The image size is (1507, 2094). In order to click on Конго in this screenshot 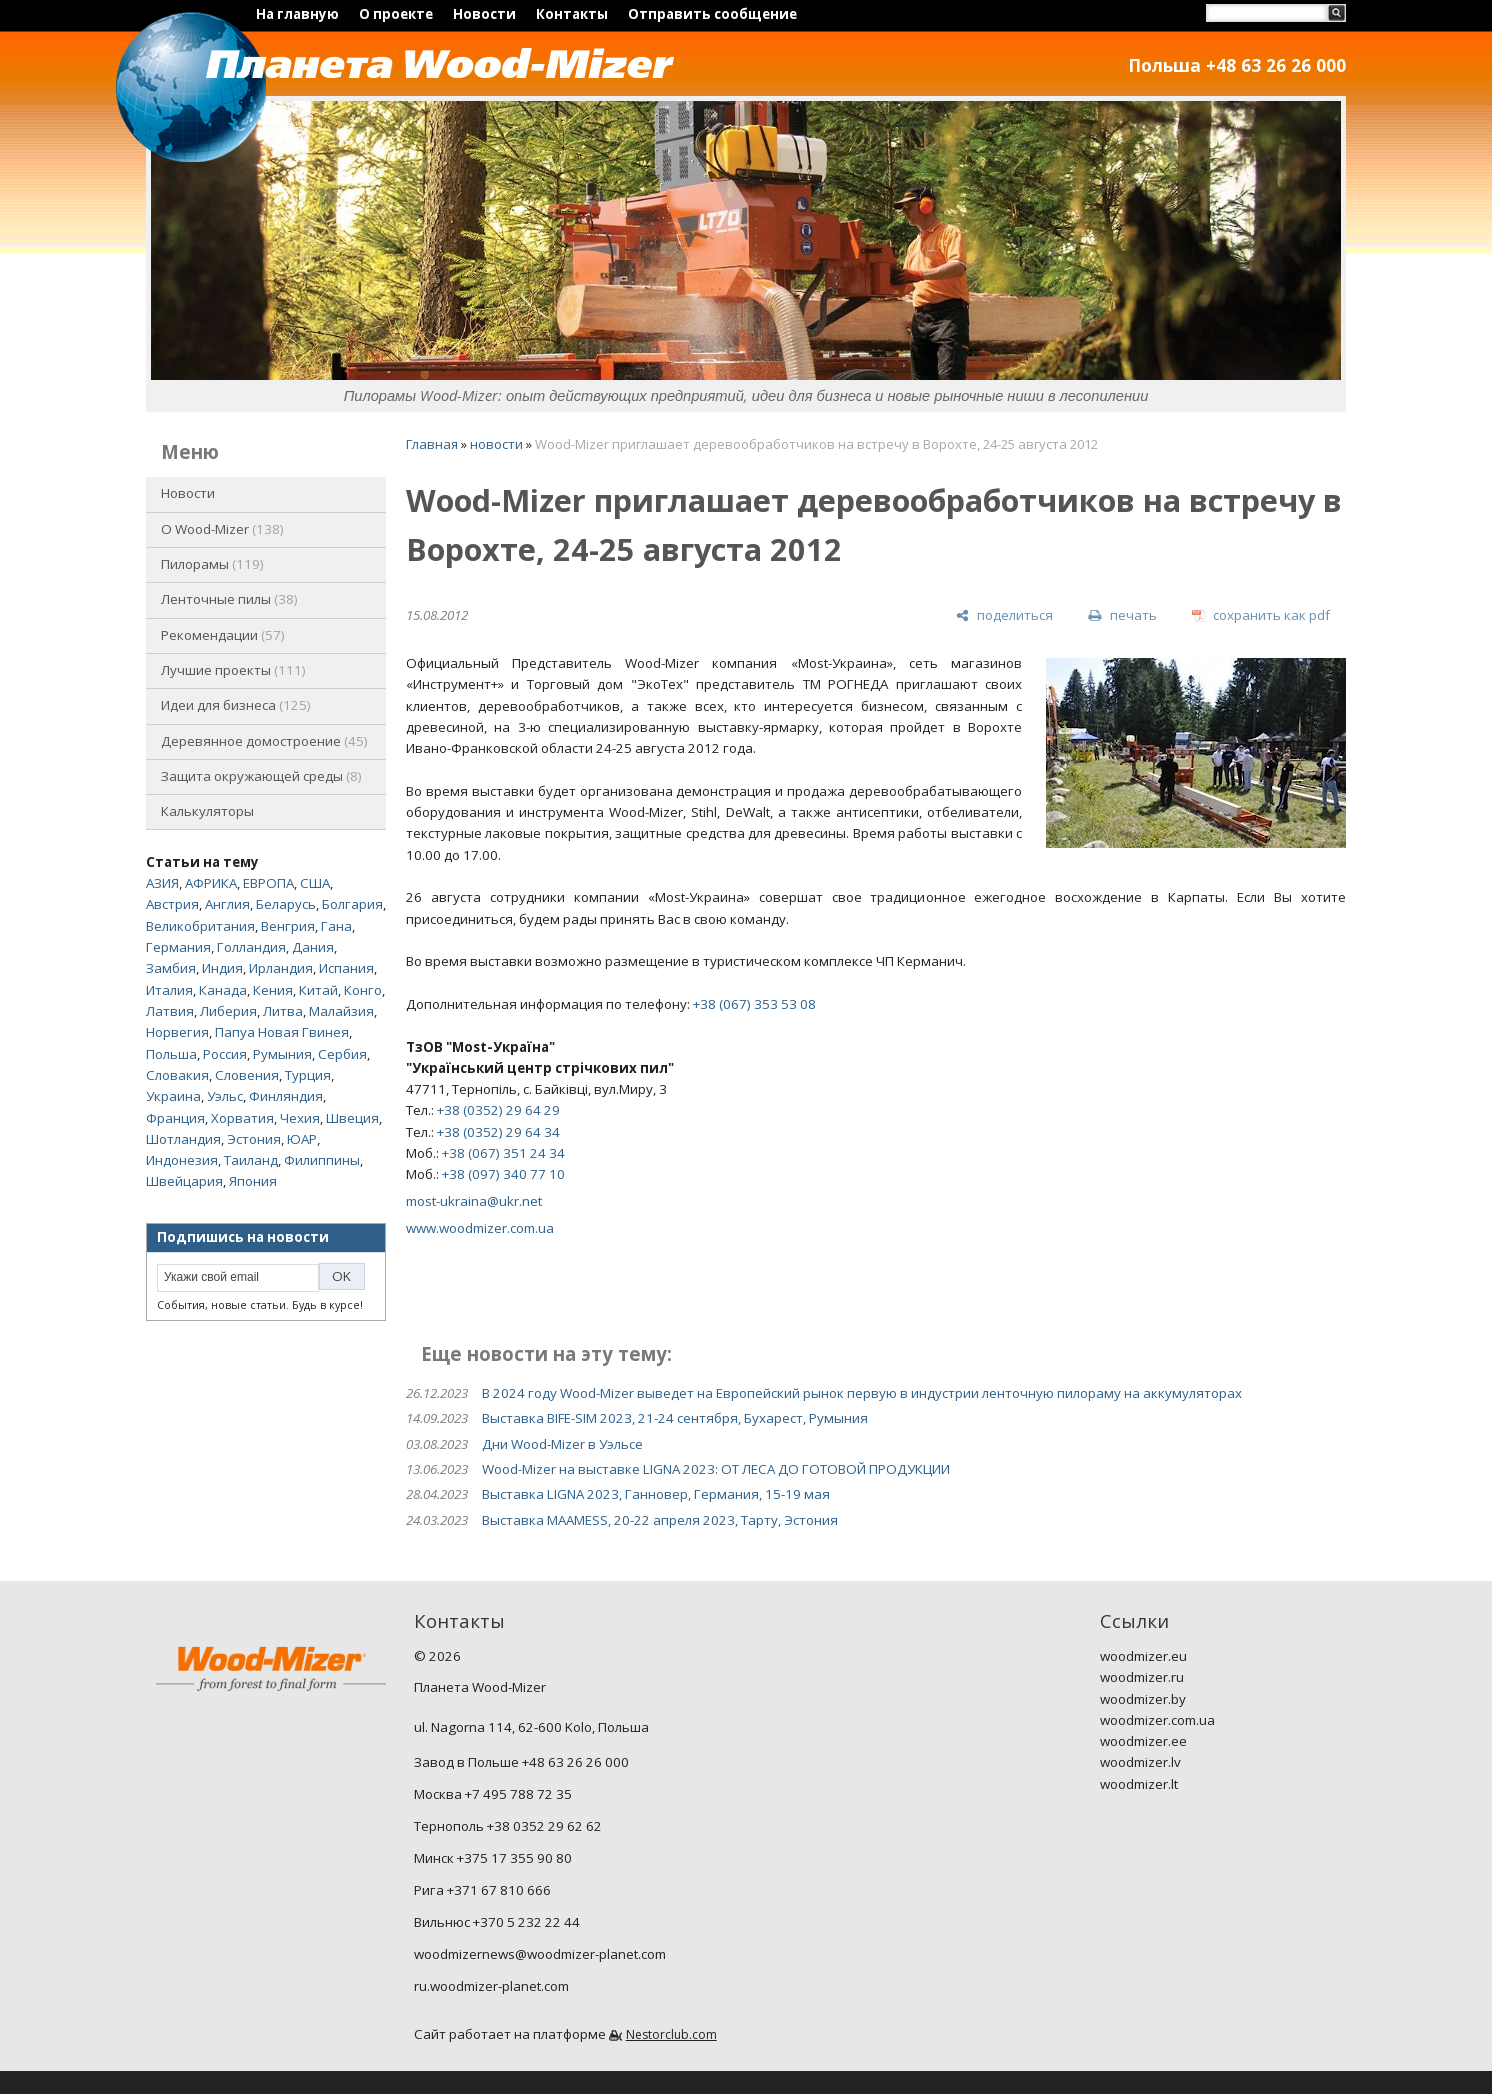, I will do `click(363, 990)`.